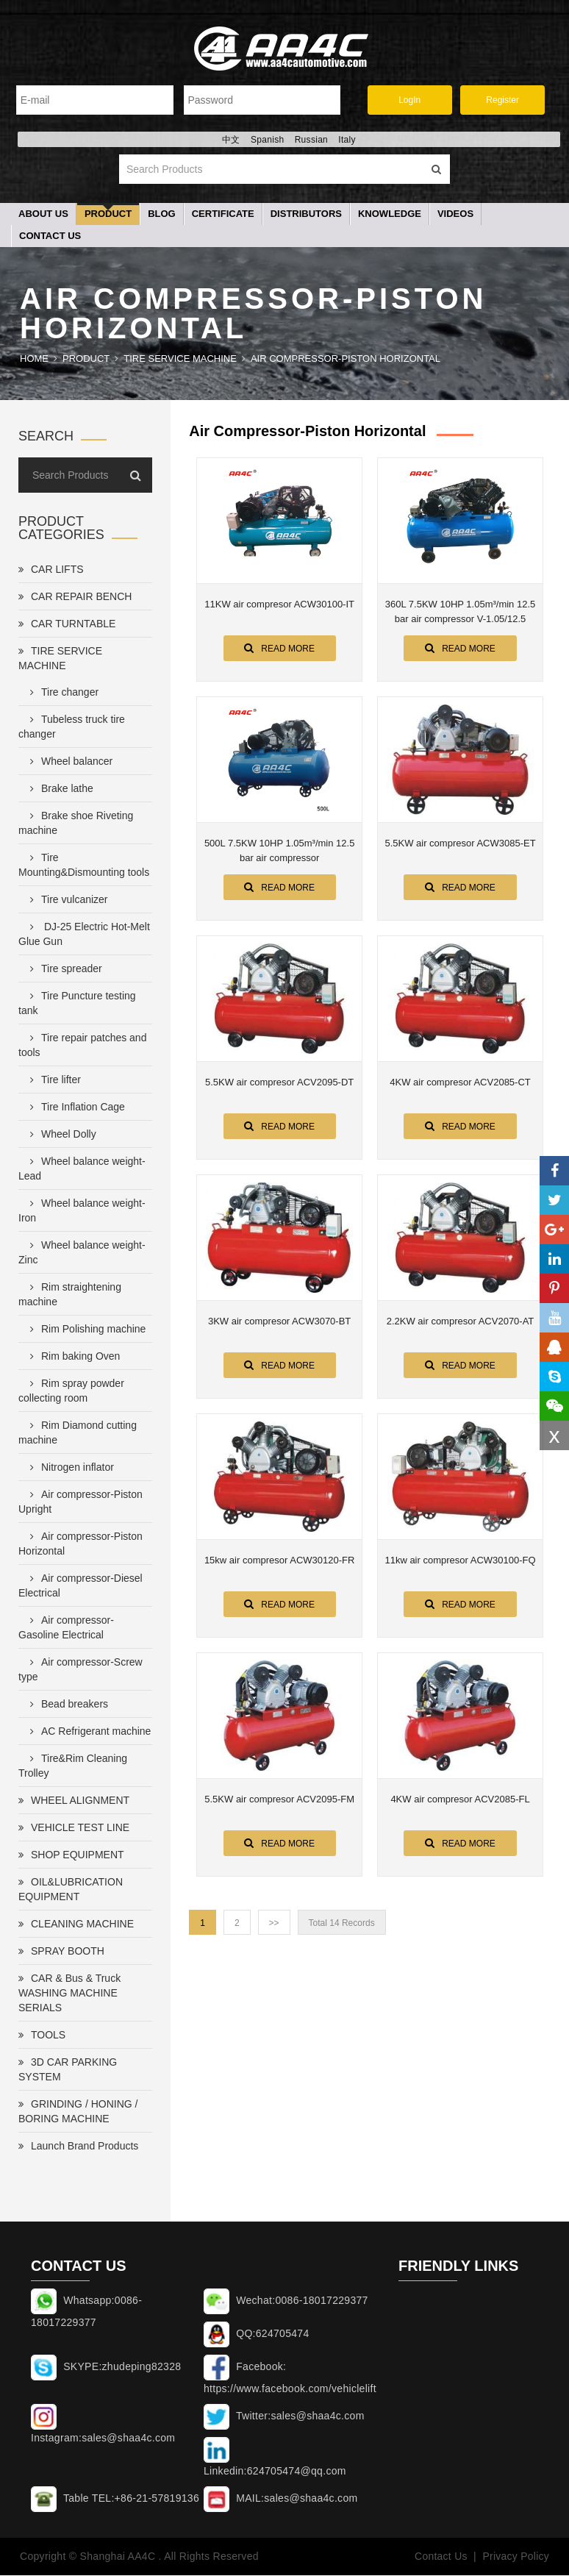  Describe the element at coordinates (85, 1330) in the screenshot. I see `Rim Polishing machine` at that location.